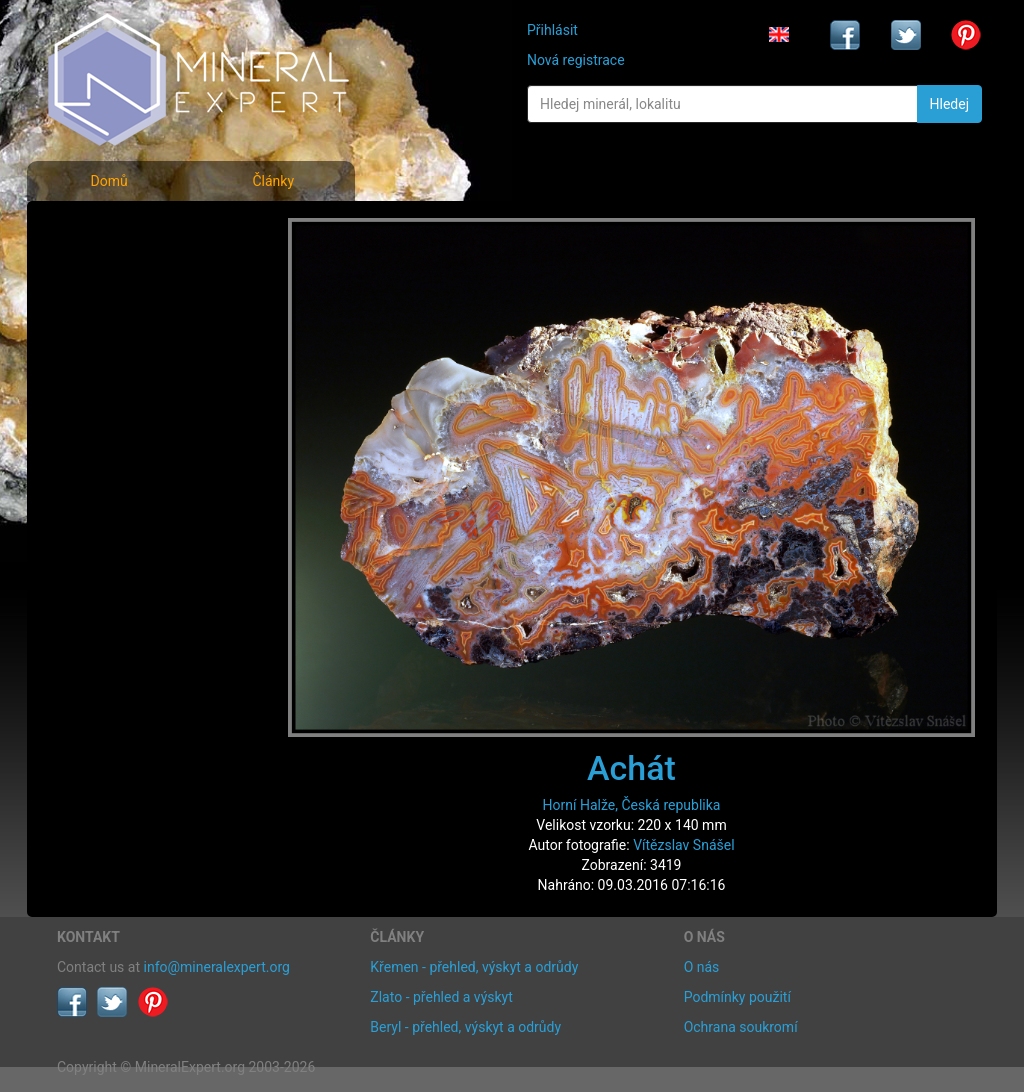  What do you see at coordinates (217, 967) in the screenshot?
I see `info@mineralexpert.org` at bounding box center [217, 967].